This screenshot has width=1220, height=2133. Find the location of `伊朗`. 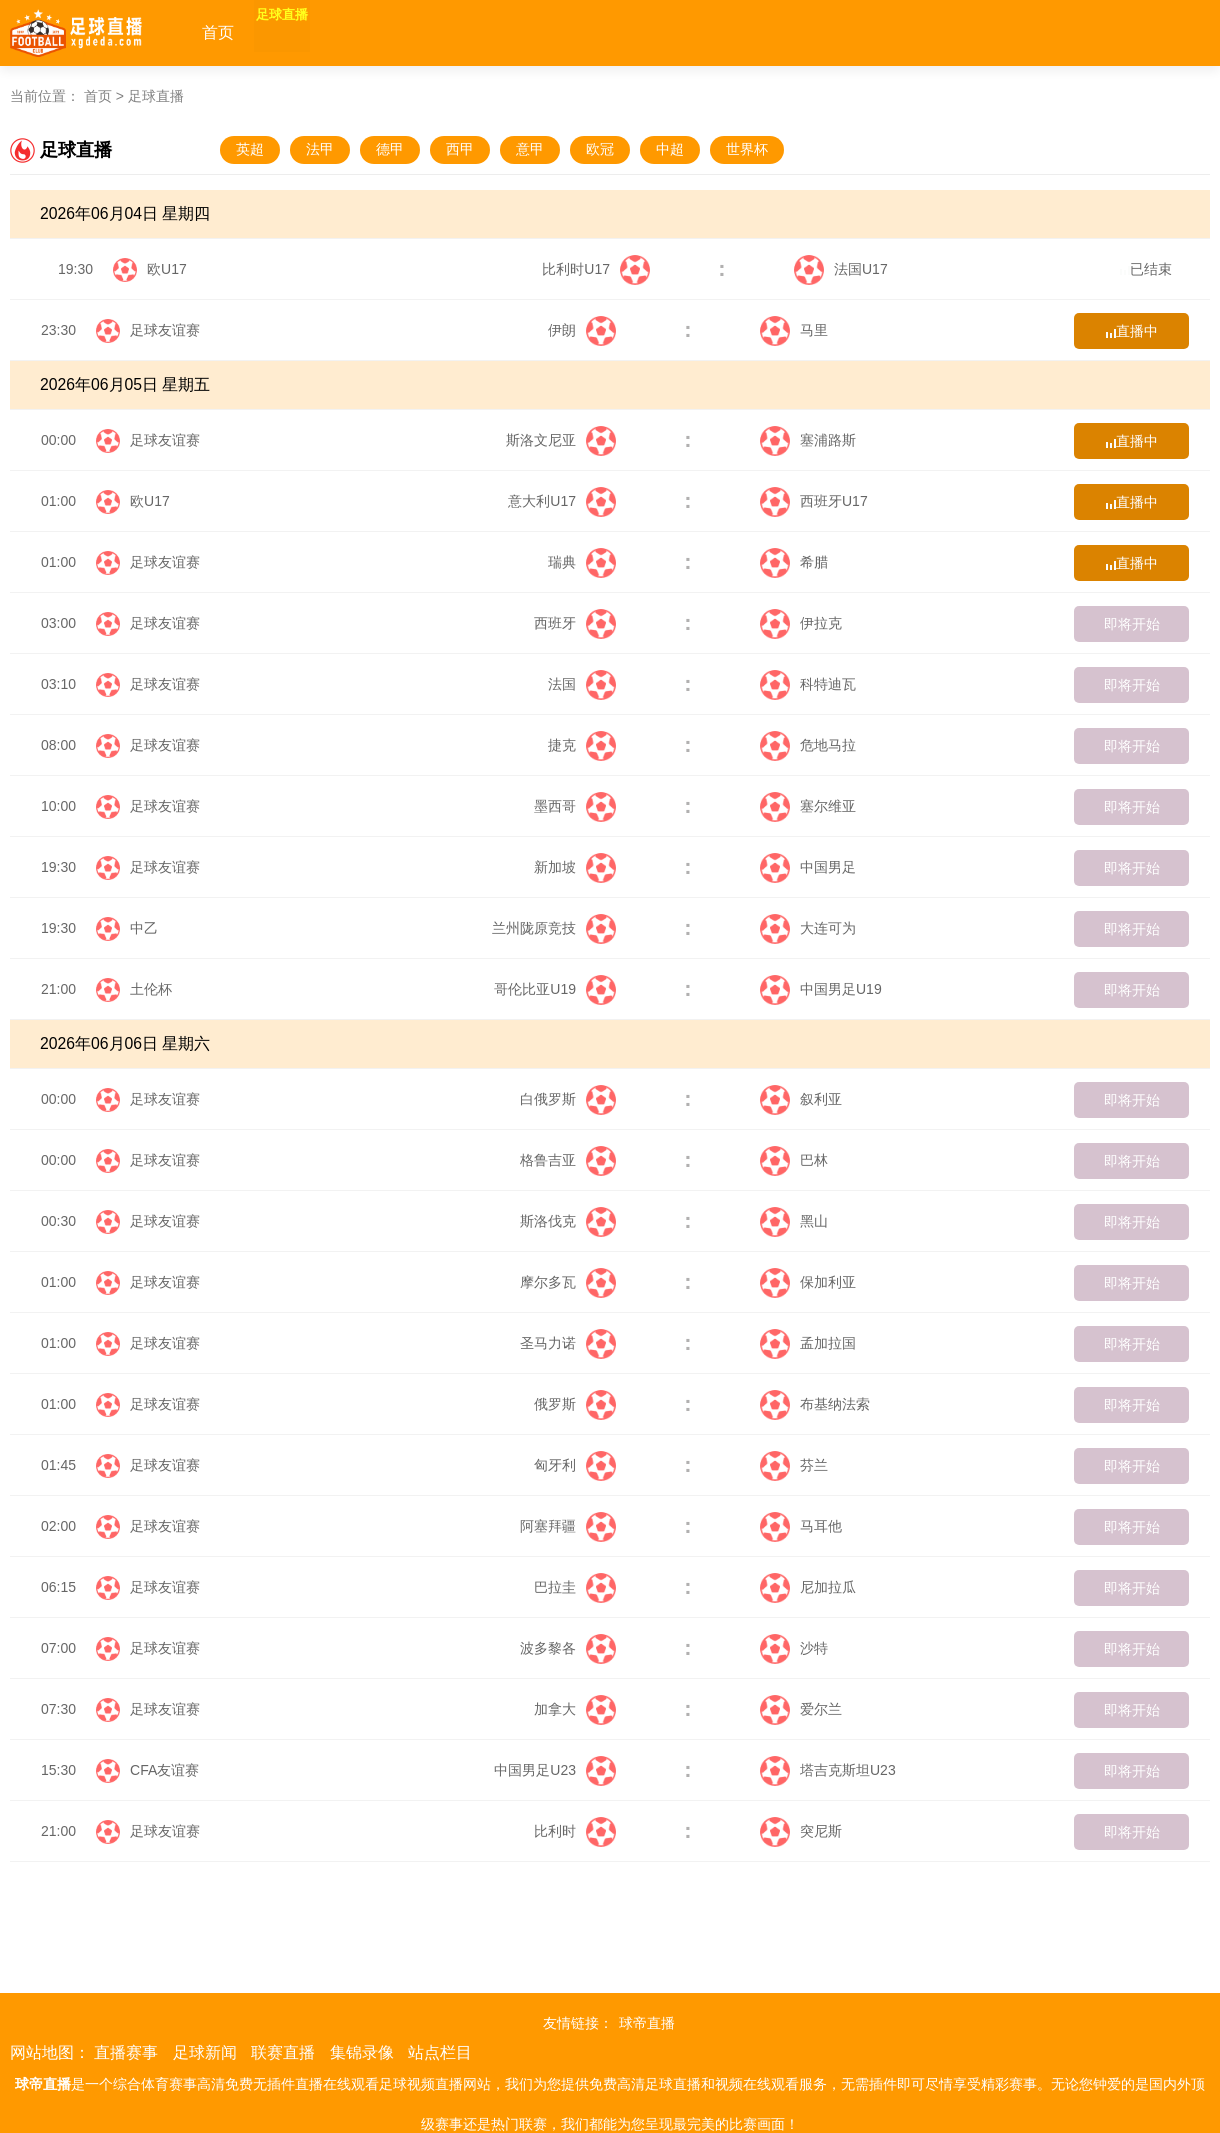

伊朗 is located at coordinates (582, 330).